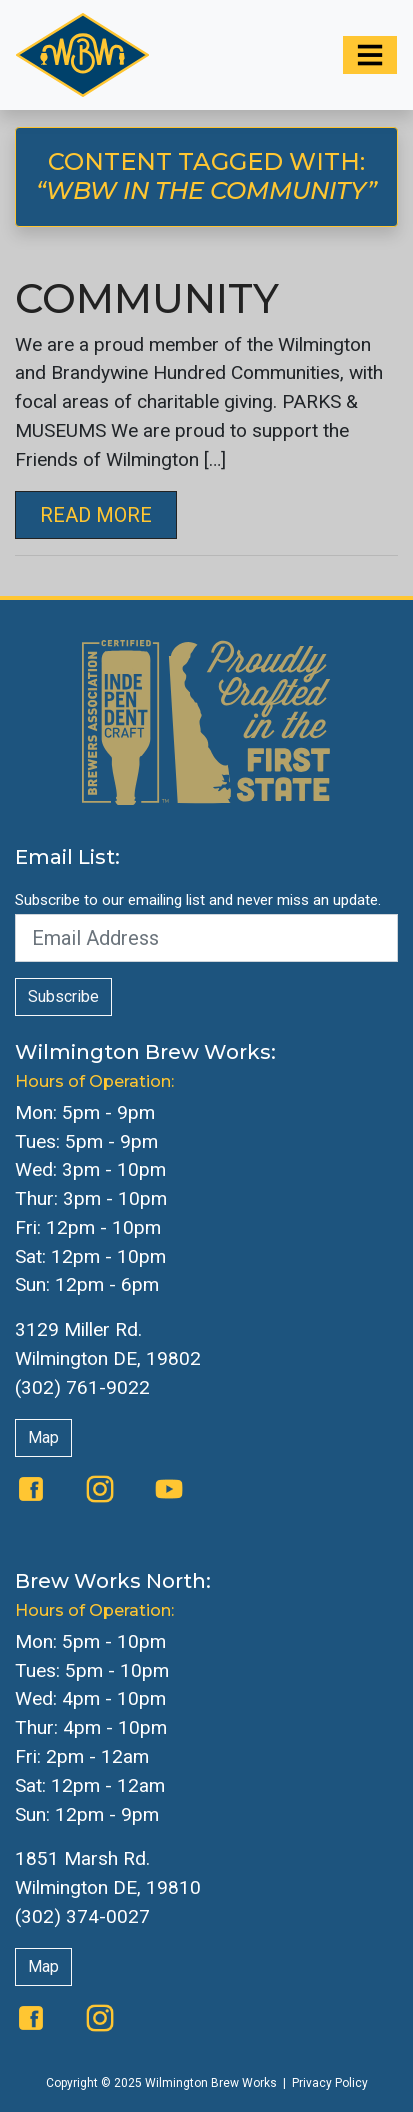  I want to click on [Toggle navigation], so click(370, 55).